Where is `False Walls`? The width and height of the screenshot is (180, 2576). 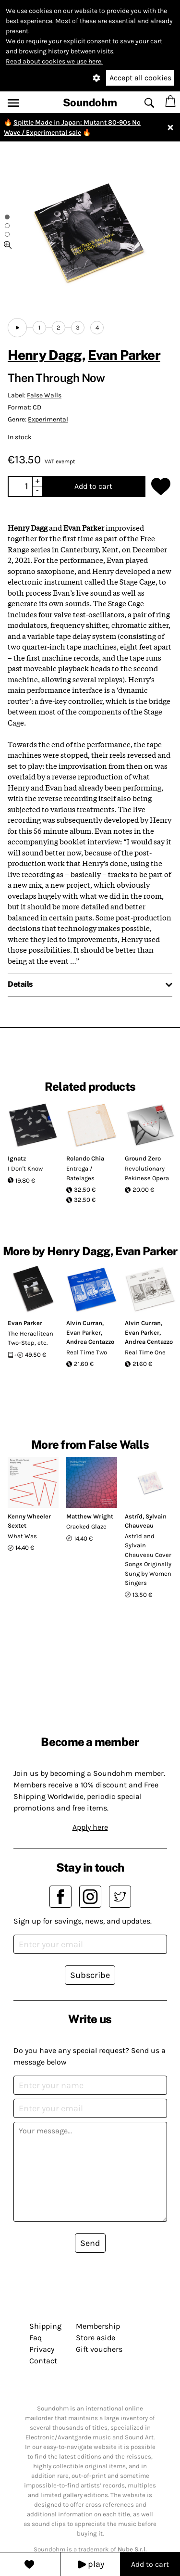
False Walls is located at coordinates (44, 395).